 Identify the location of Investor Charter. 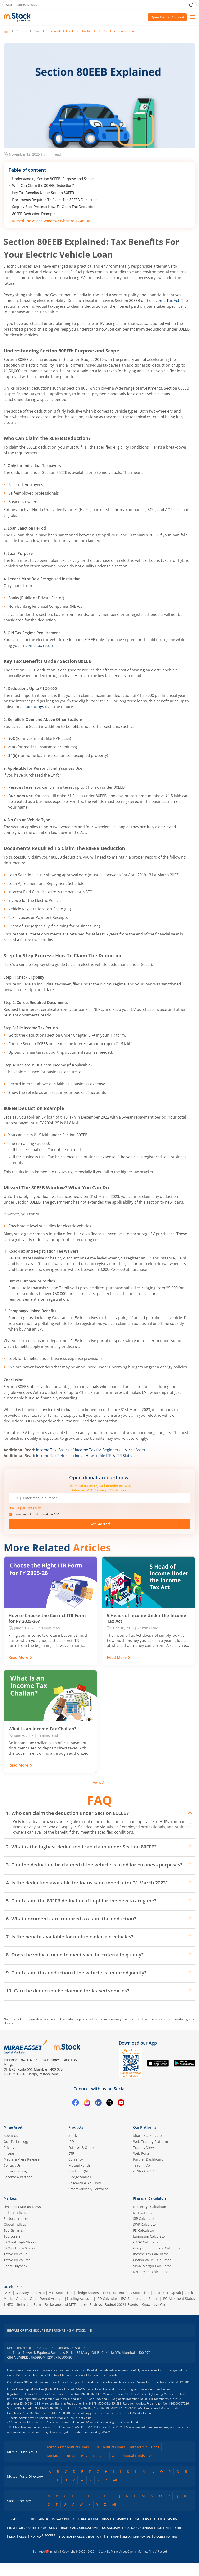
(23, 2528).